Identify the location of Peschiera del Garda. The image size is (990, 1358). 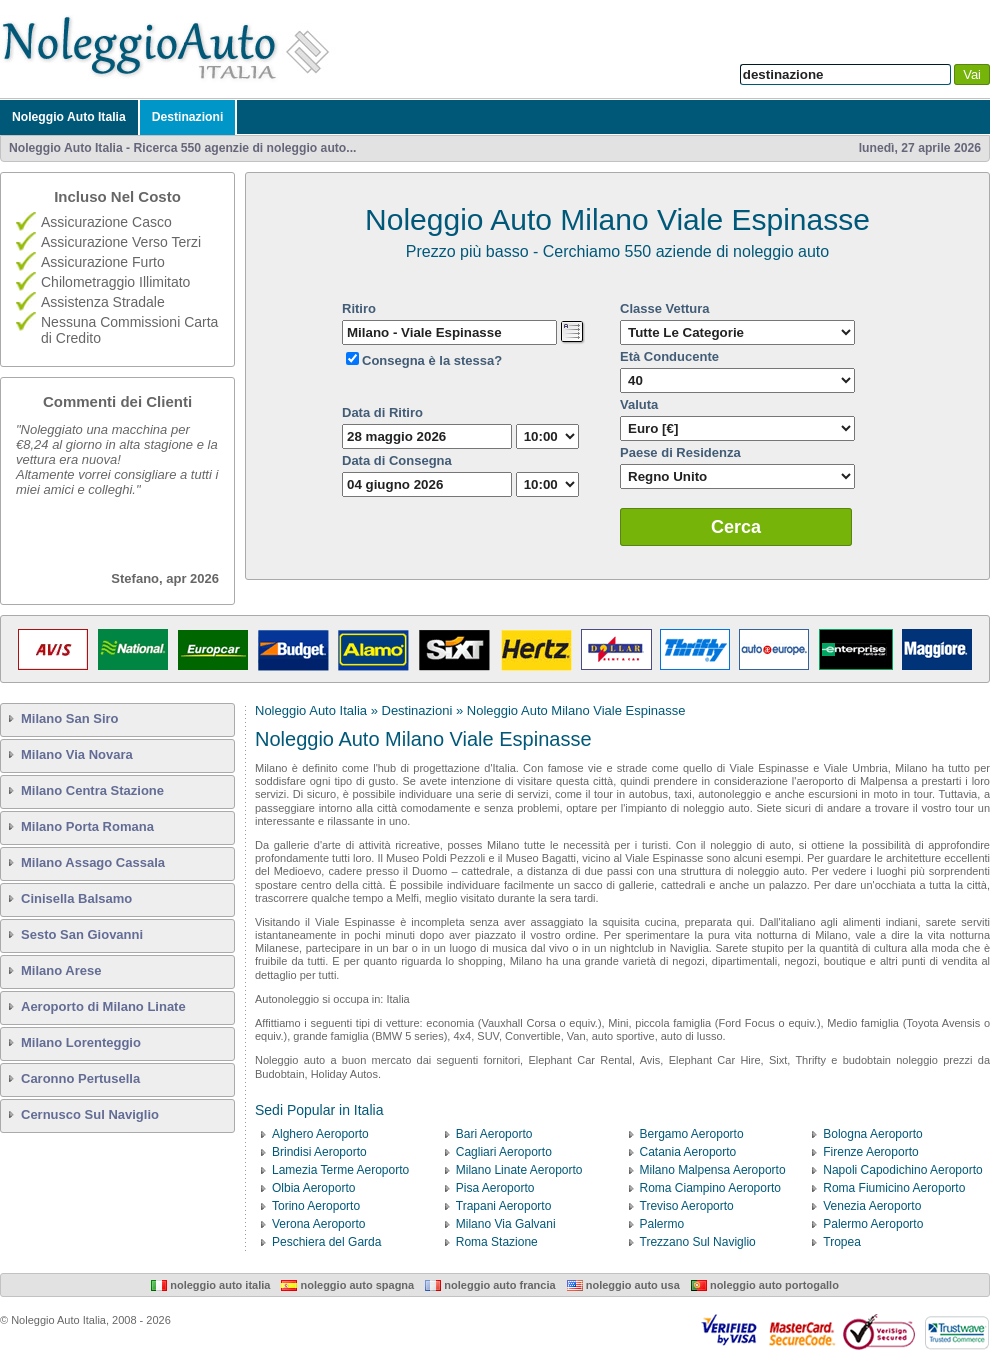
(326, 1242).